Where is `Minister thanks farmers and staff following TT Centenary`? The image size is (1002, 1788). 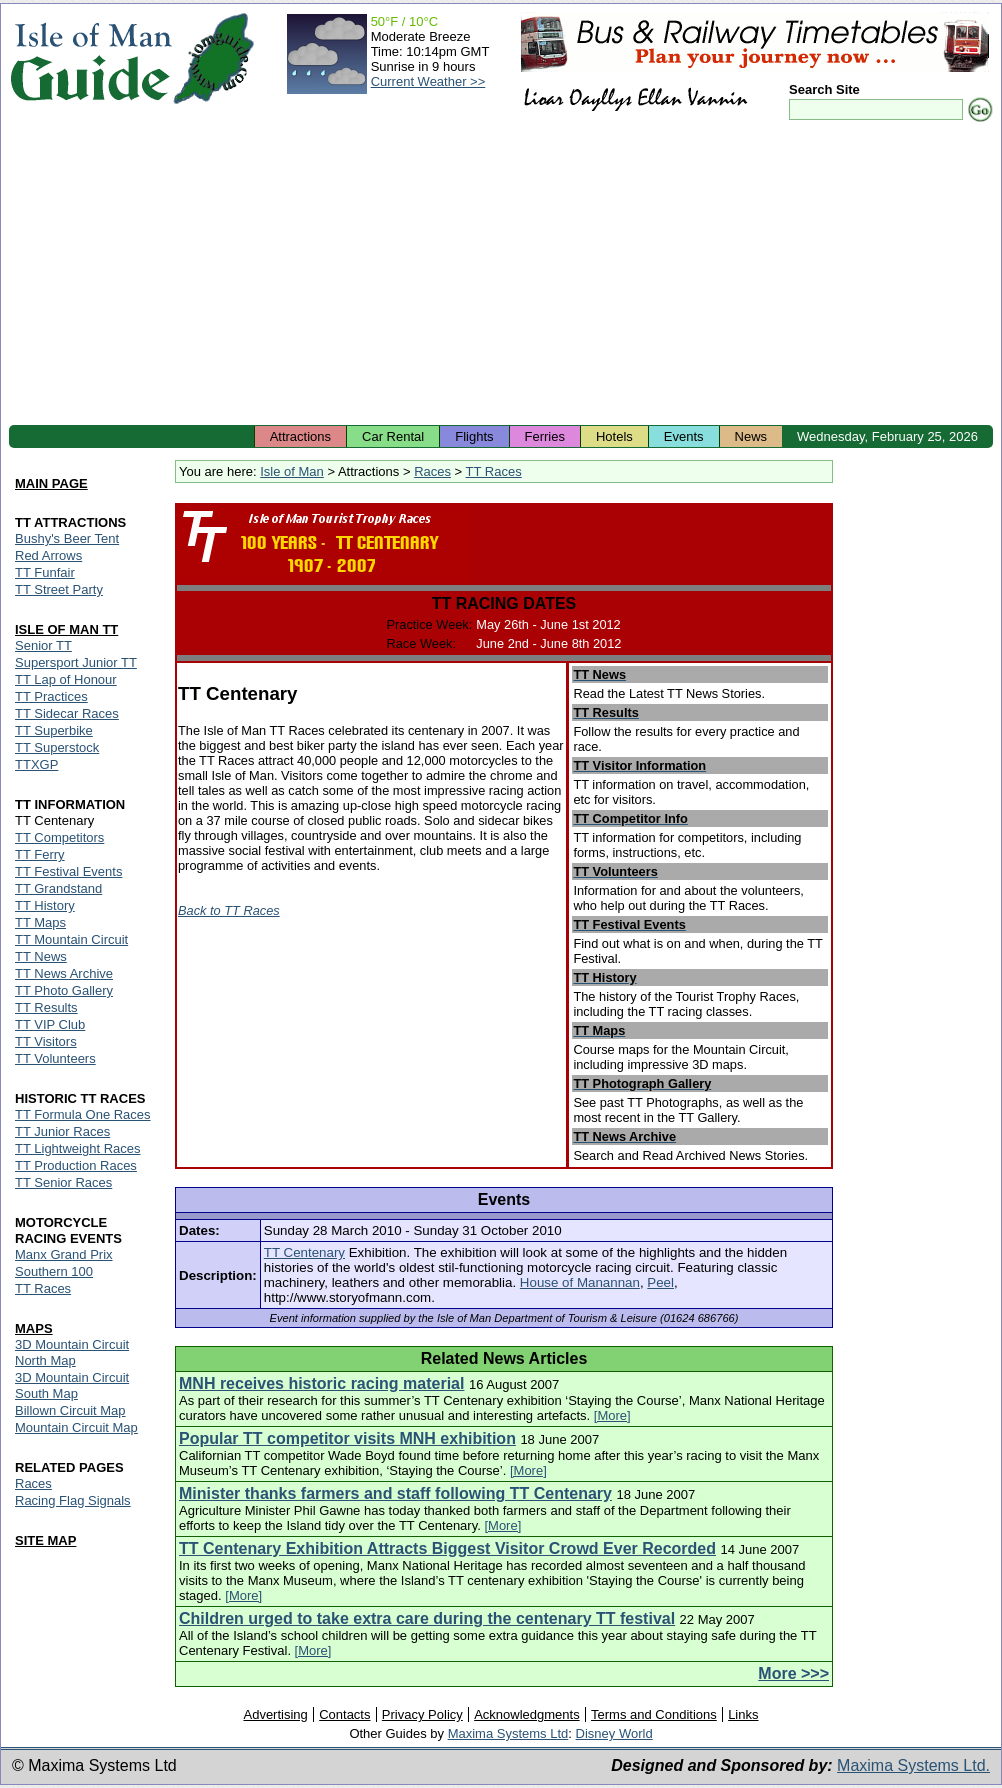
Minister thanks farmers and staff following TT Centenary is located at coordinates (395, 1493).